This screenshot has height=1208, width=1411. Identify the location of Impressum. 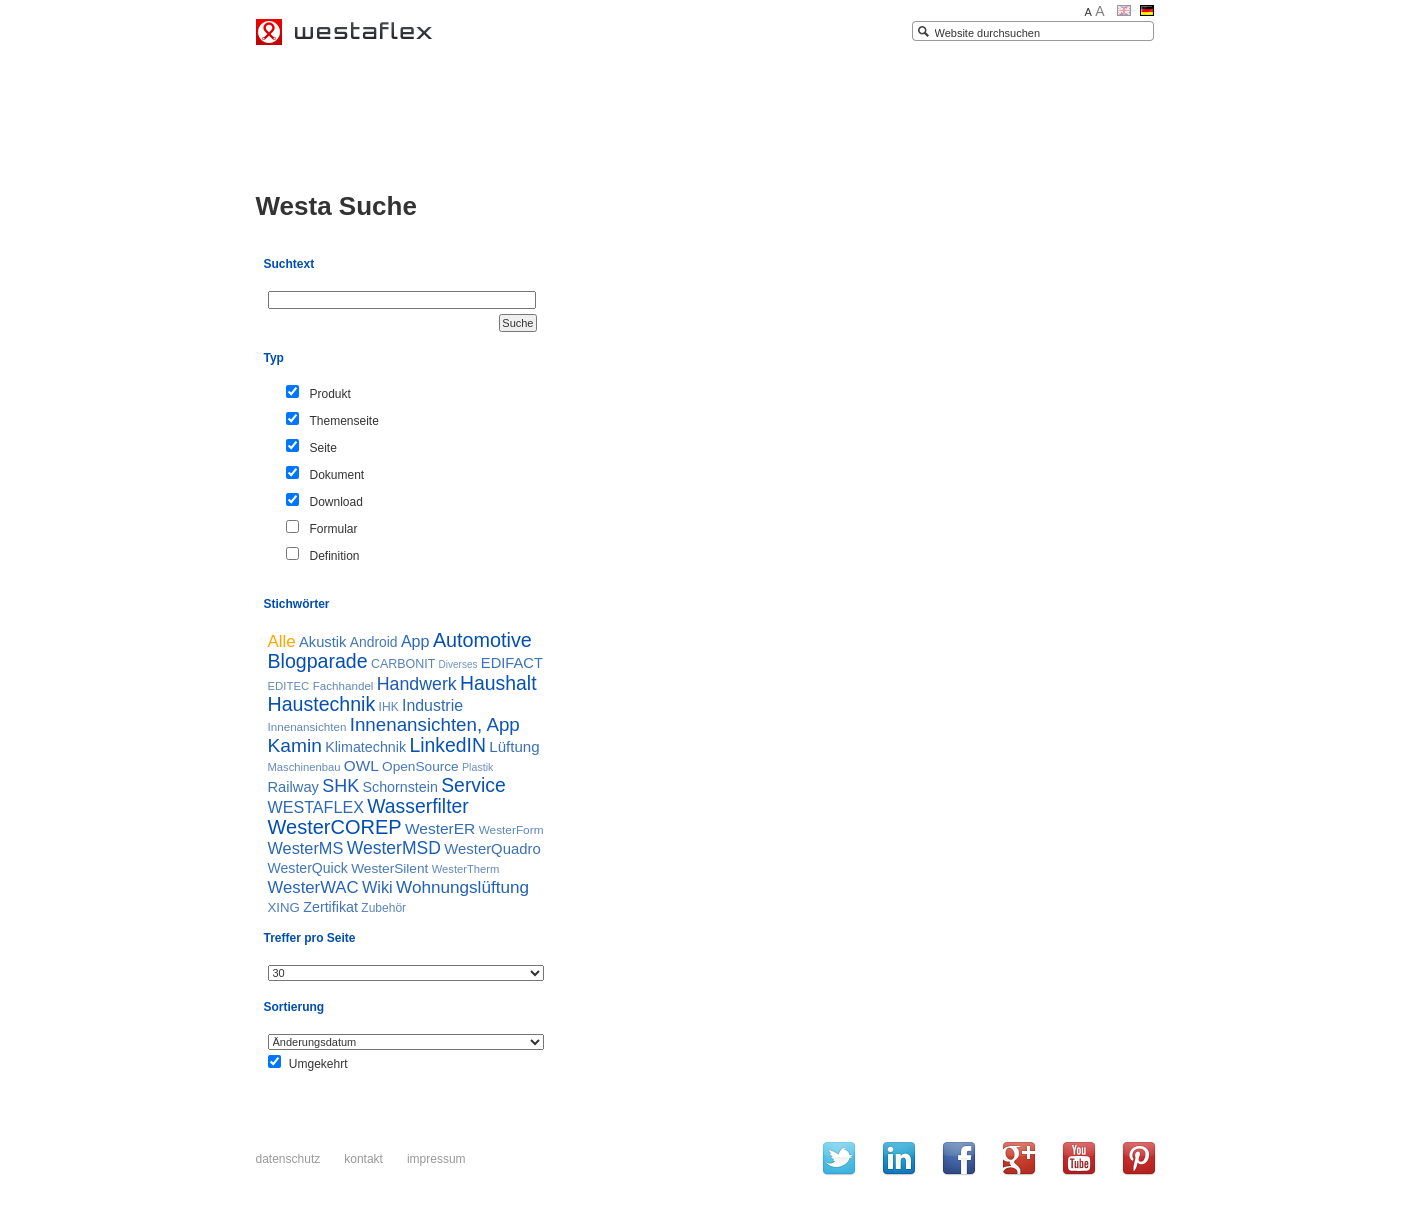
(436, 1159).